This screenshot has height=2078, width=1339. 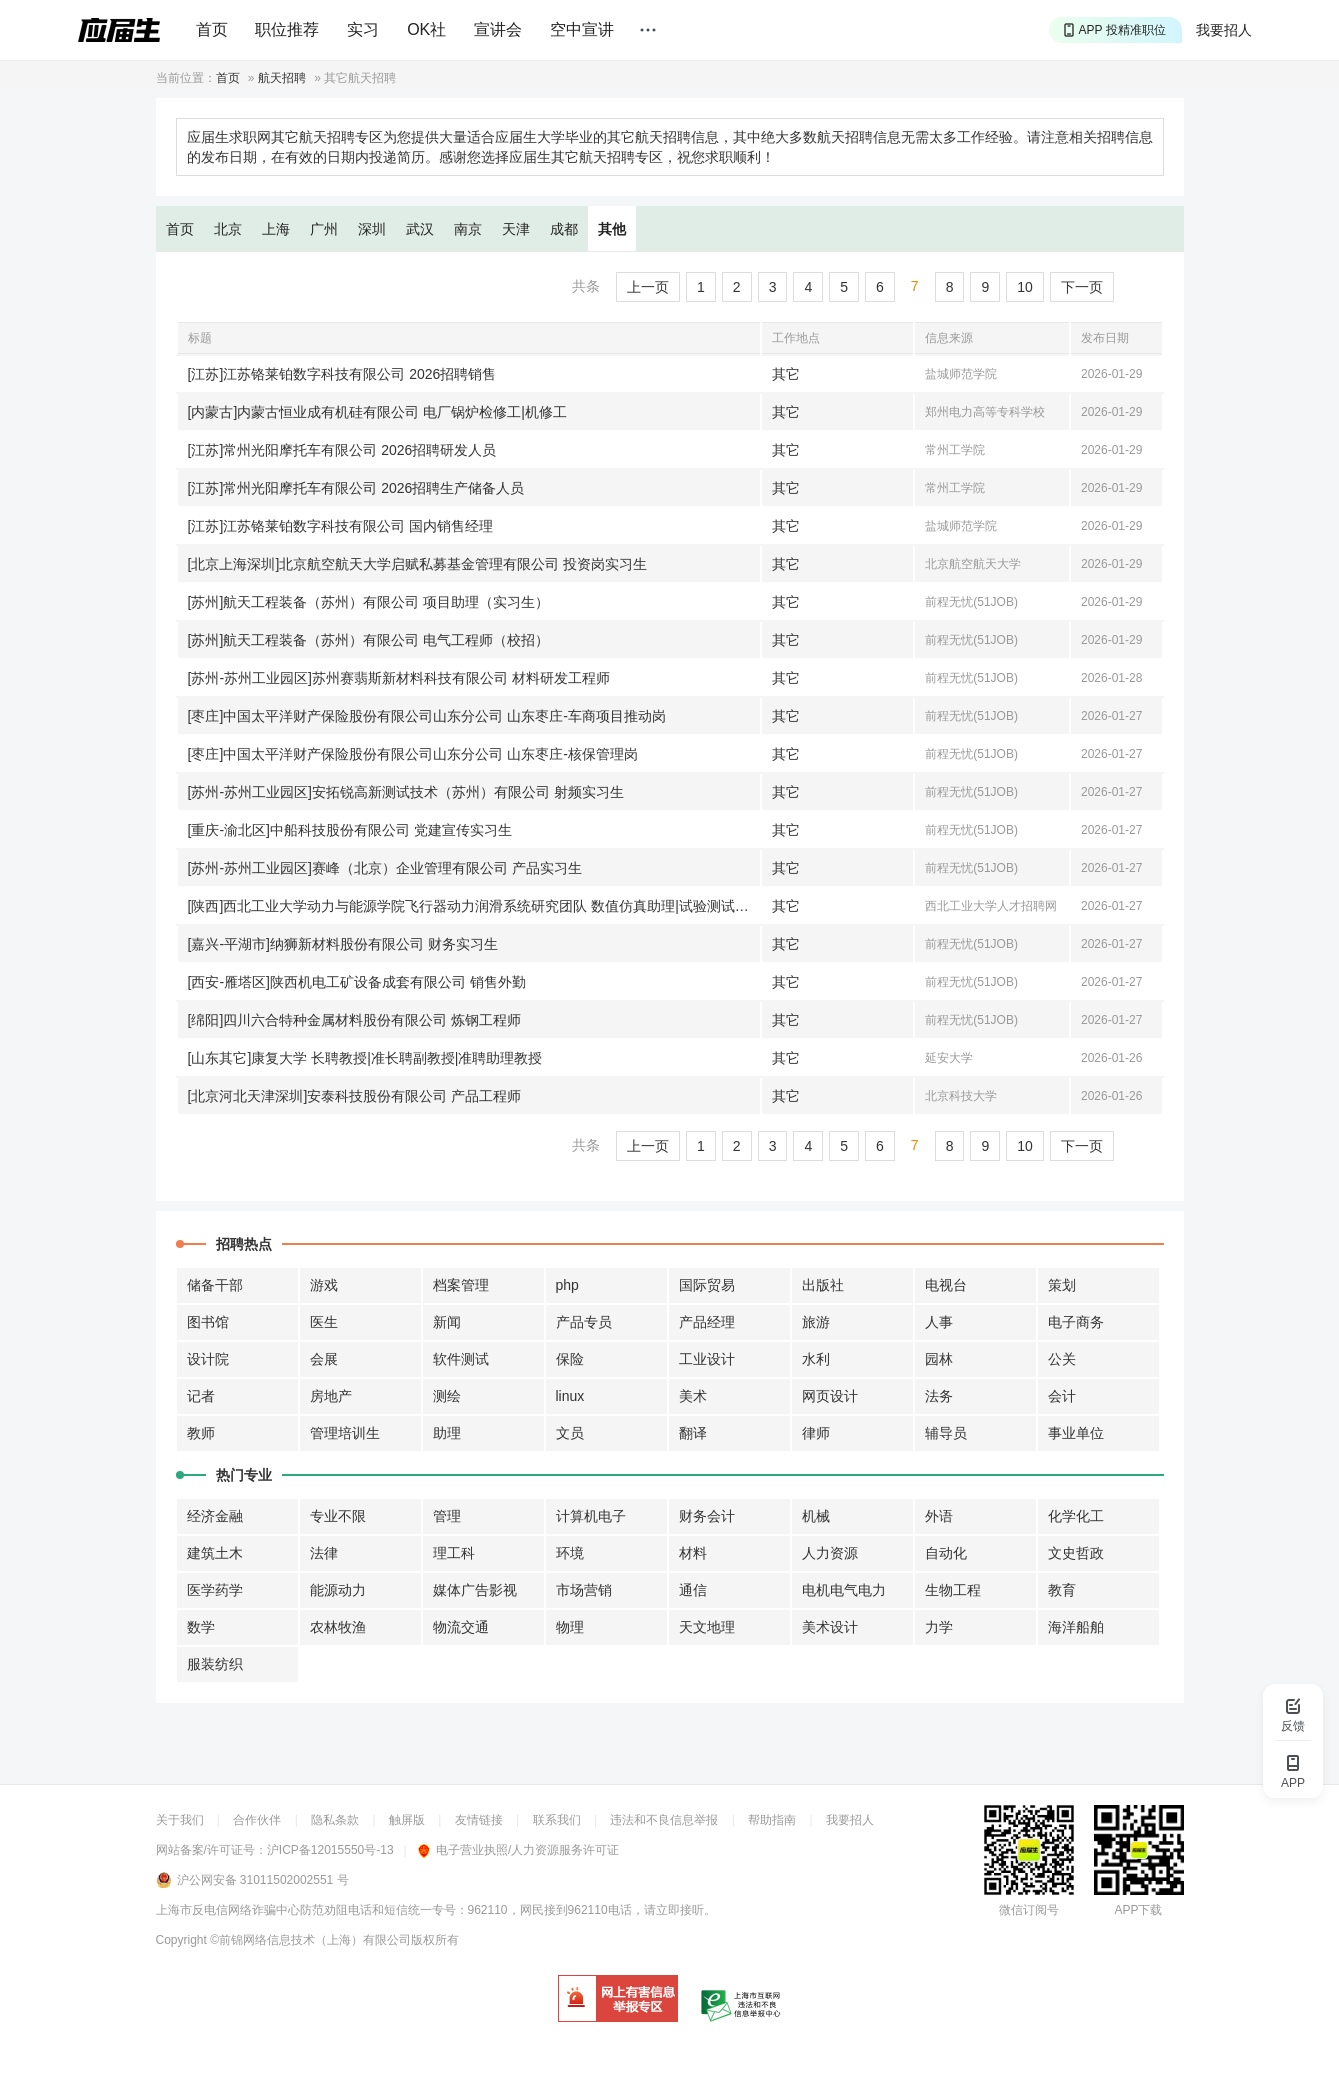 I want to click on 会计, so click(x=1062, y=1396).